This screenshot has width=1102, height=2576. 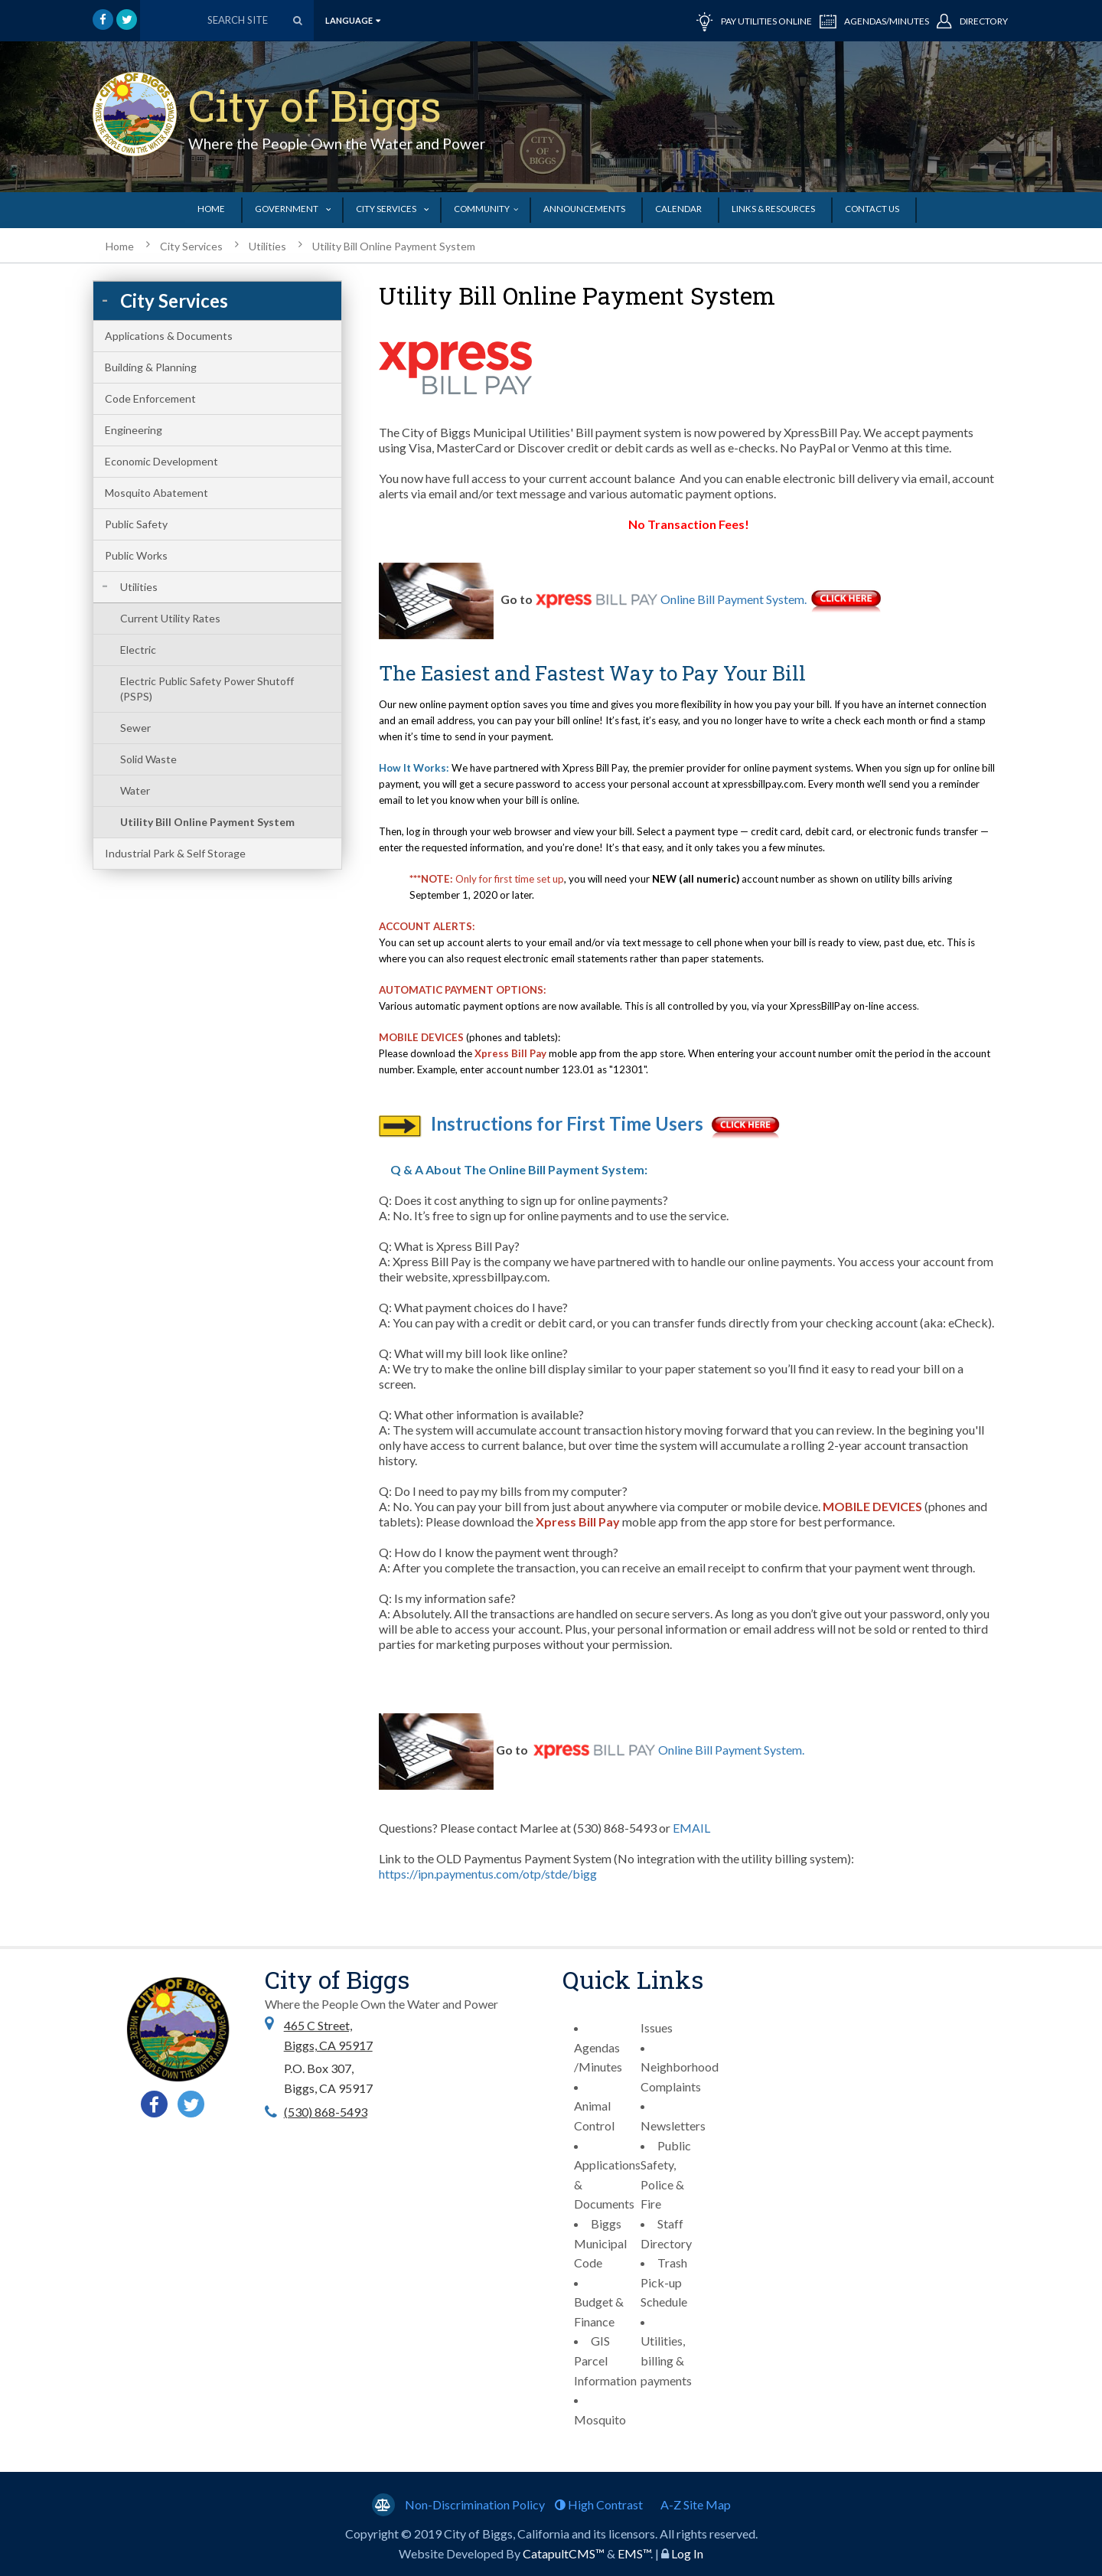 What do you see at coordinates (564, 2553) in the screenshot?
I see `CatapultCMS™` at bounding box center [564, 2553].